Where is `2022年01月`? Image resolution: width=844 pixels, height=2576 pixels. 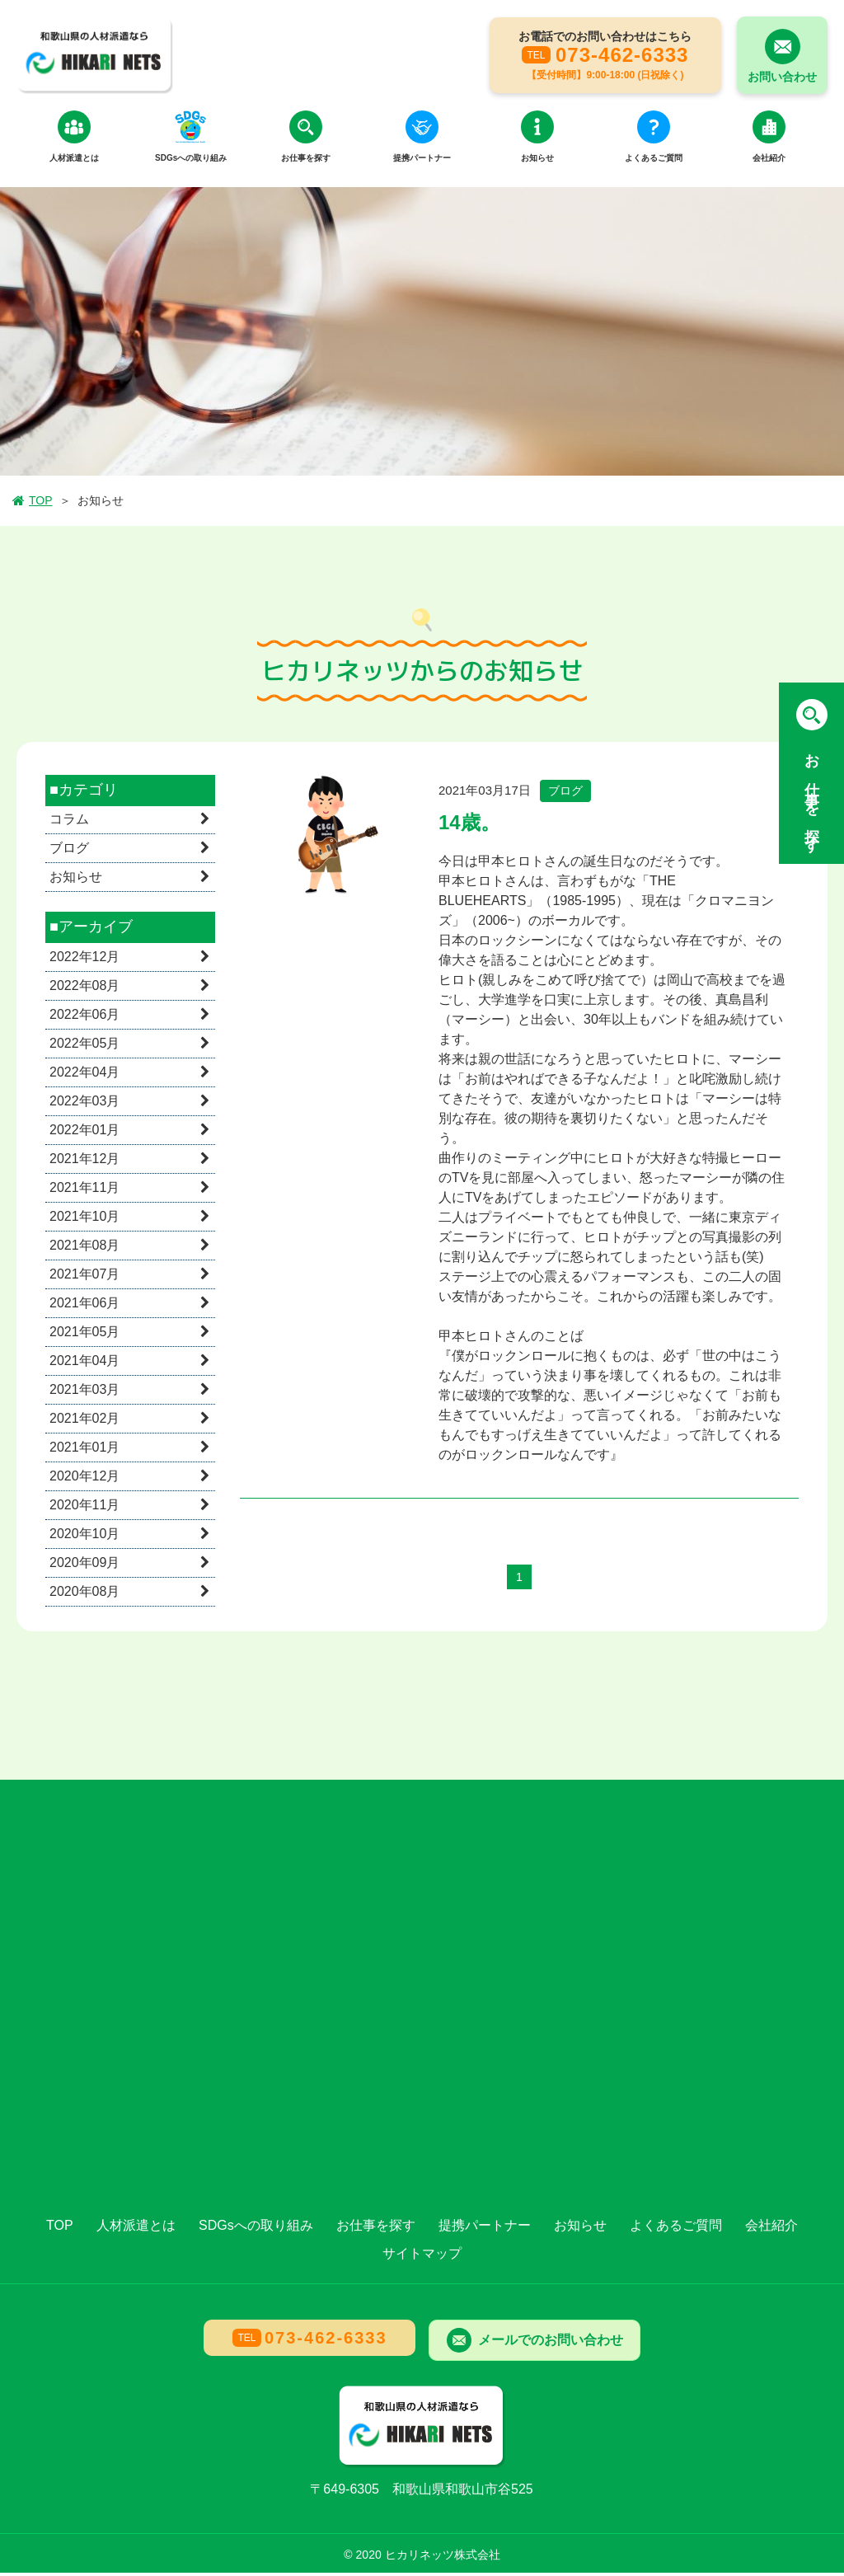 2022年01月 is located at coordinates (84, 1133).